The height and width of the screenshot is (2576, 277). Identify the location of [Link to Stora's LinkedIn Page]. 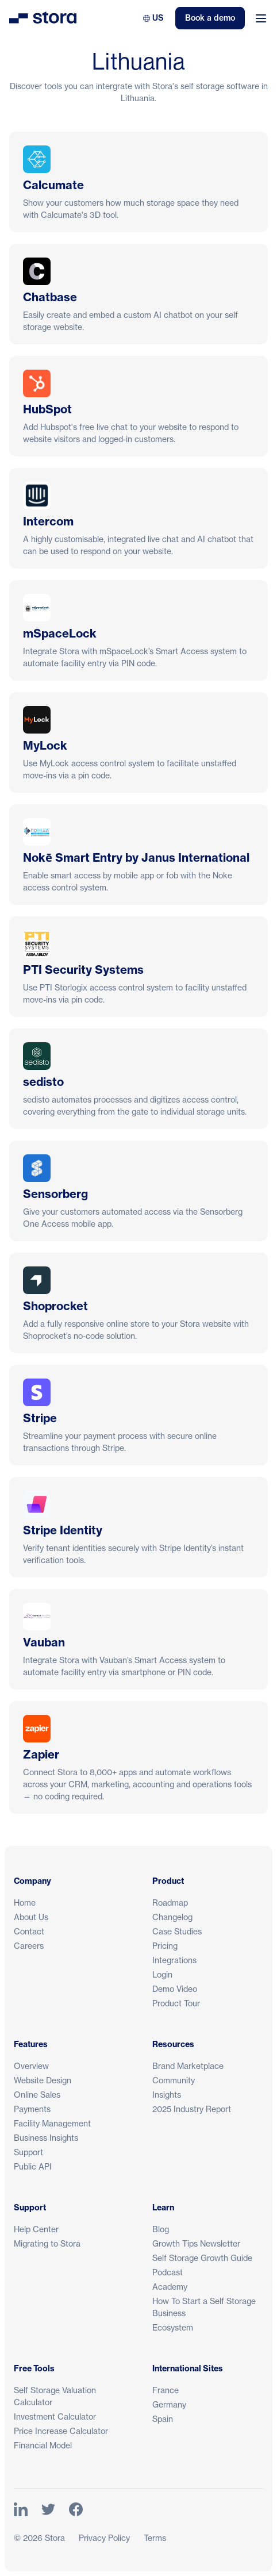
(21, 2510).